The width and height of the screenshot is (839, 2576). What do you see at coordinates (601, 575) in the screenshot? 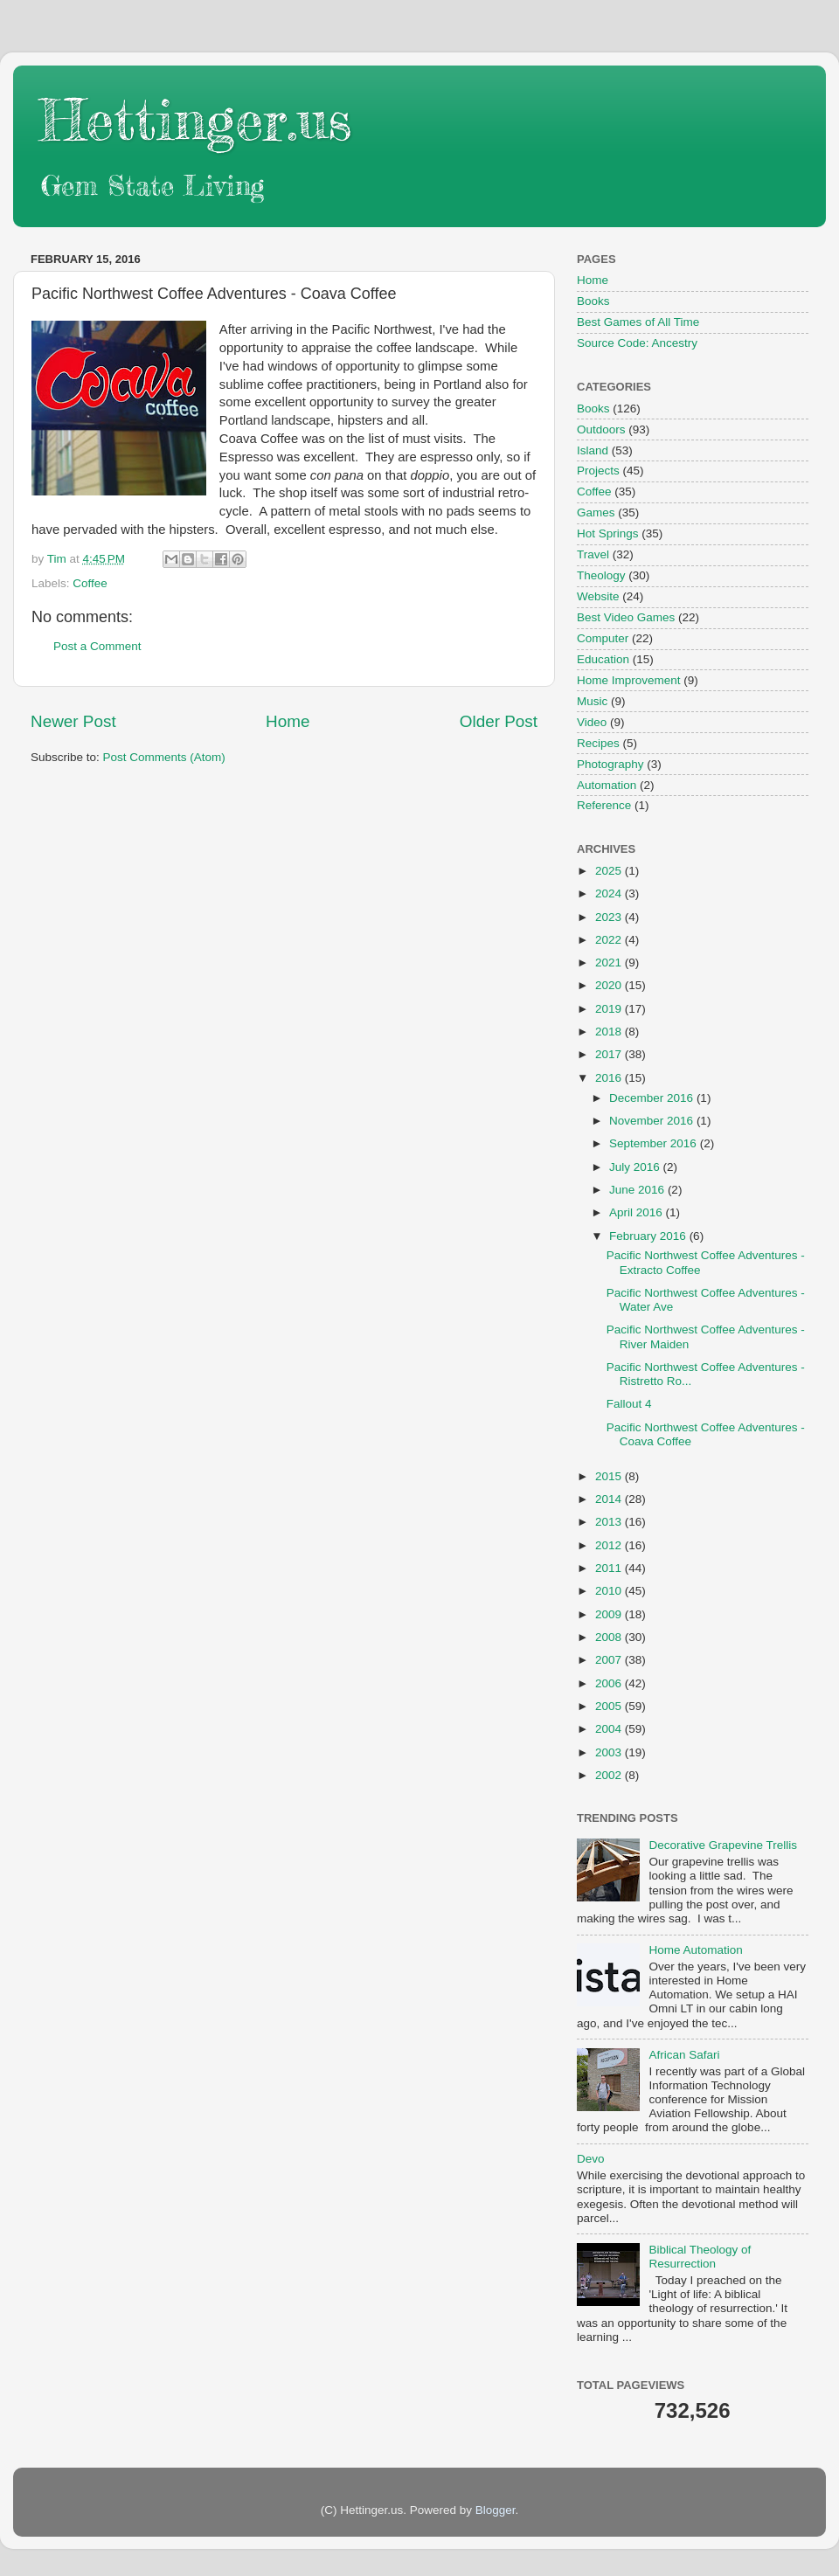
I see `Theology` at bounding box center [601, 575].